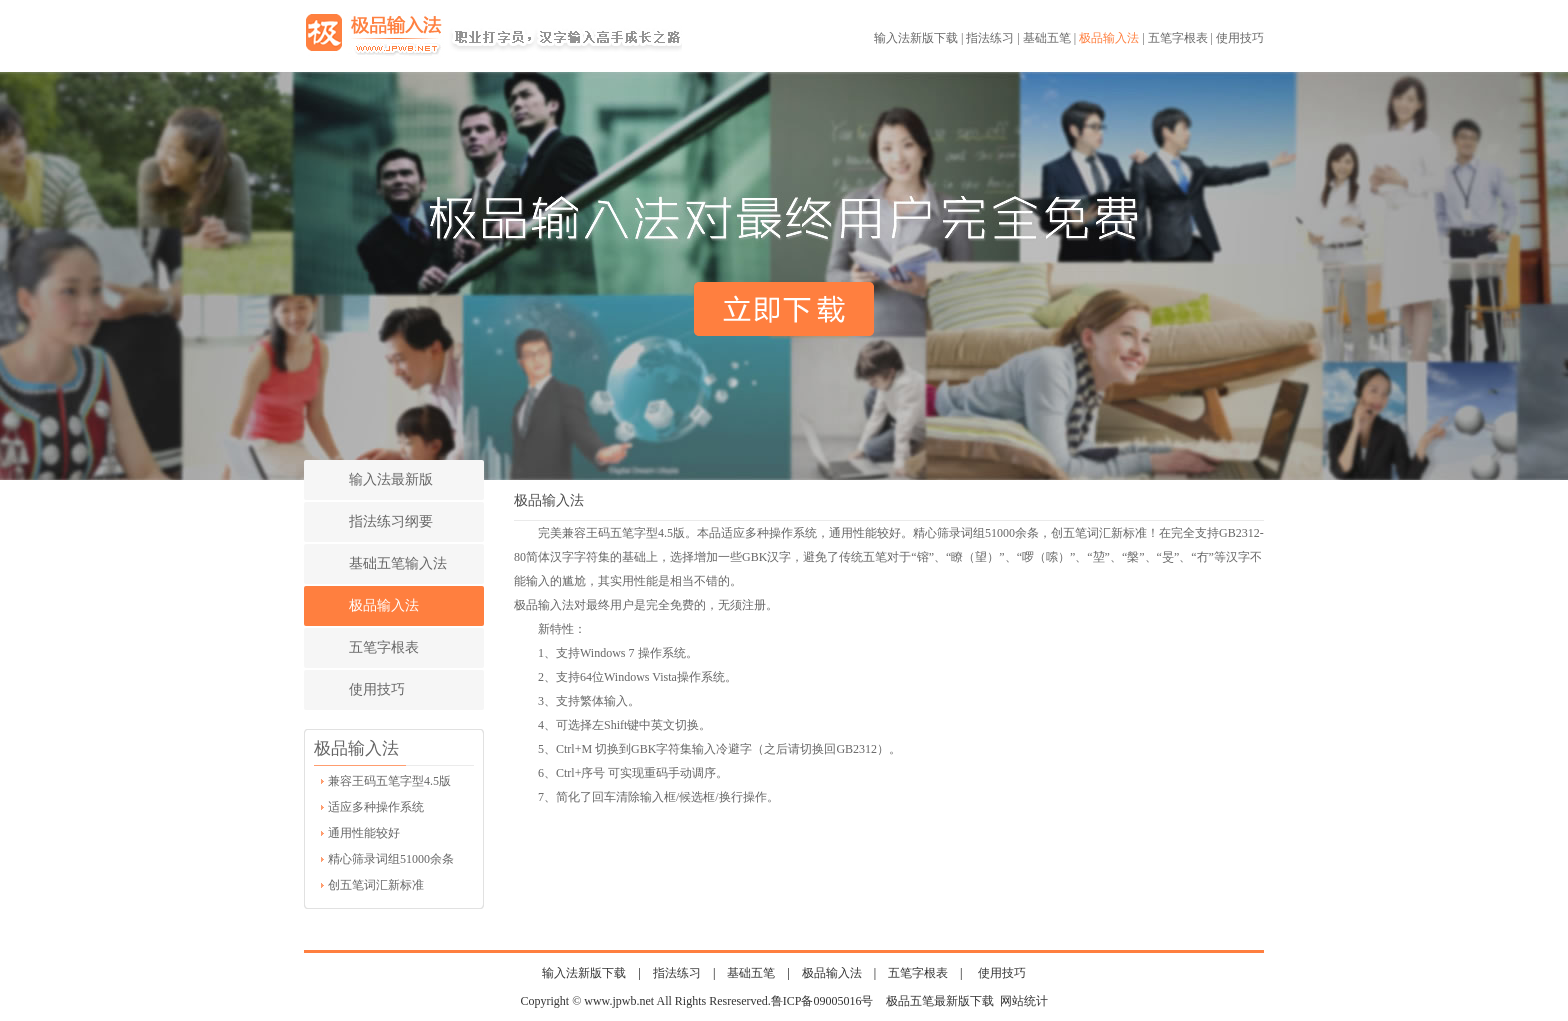 This screenshot has width=1568, height=1021. Describe the element at coordinates (916, 38) in the screenshot. I see `输入法新版下载` at that location.